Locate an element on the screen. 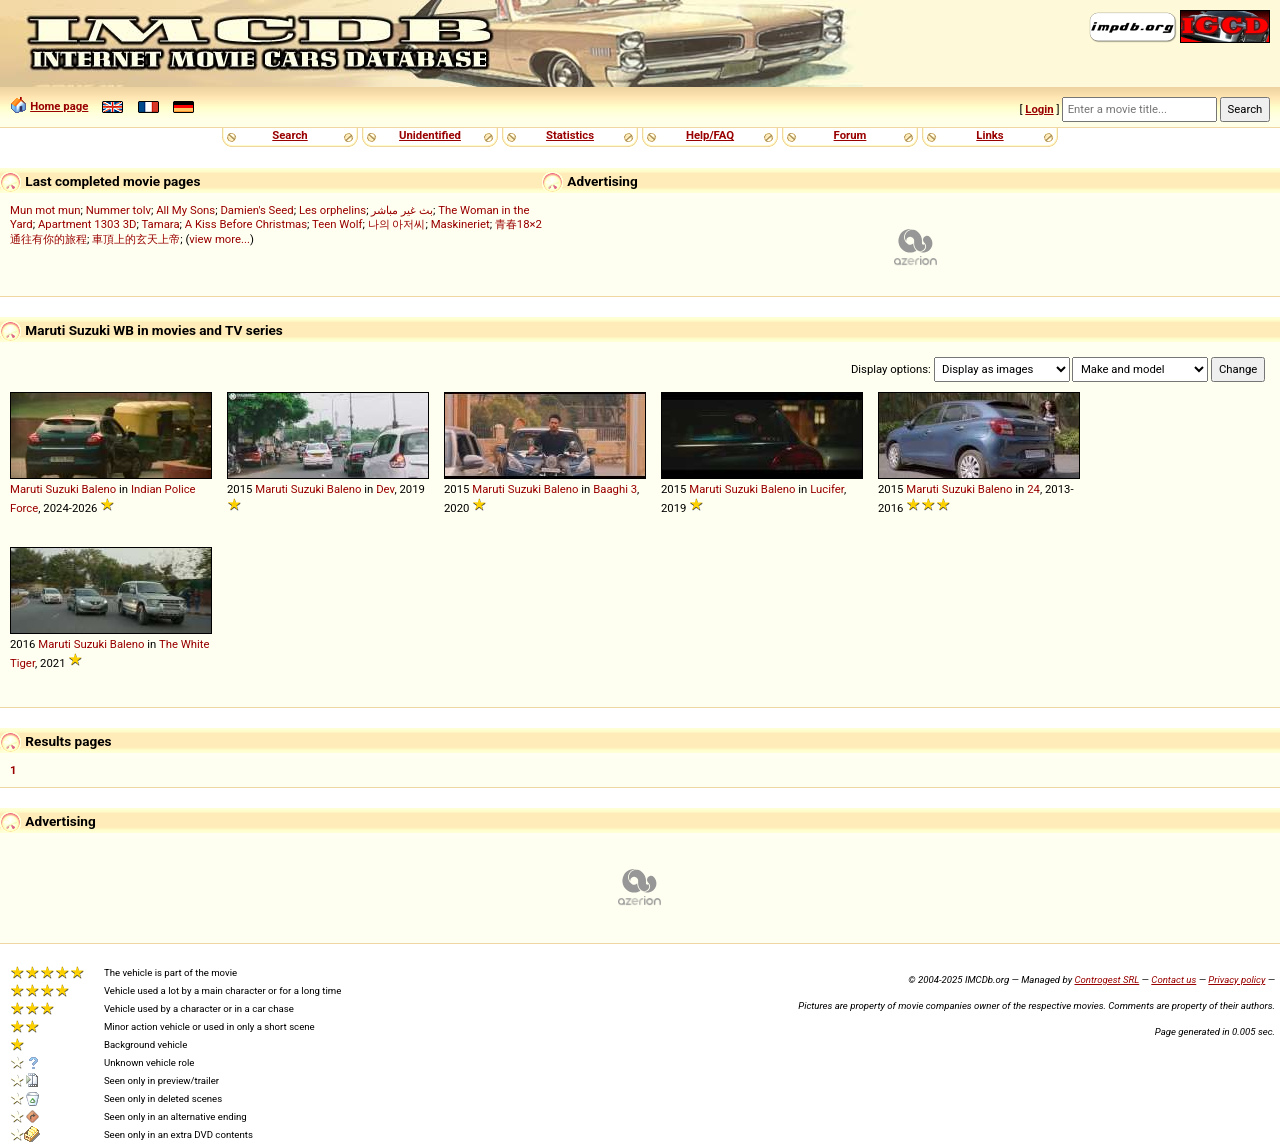  Lucifer is located at coordinates (827, 489).